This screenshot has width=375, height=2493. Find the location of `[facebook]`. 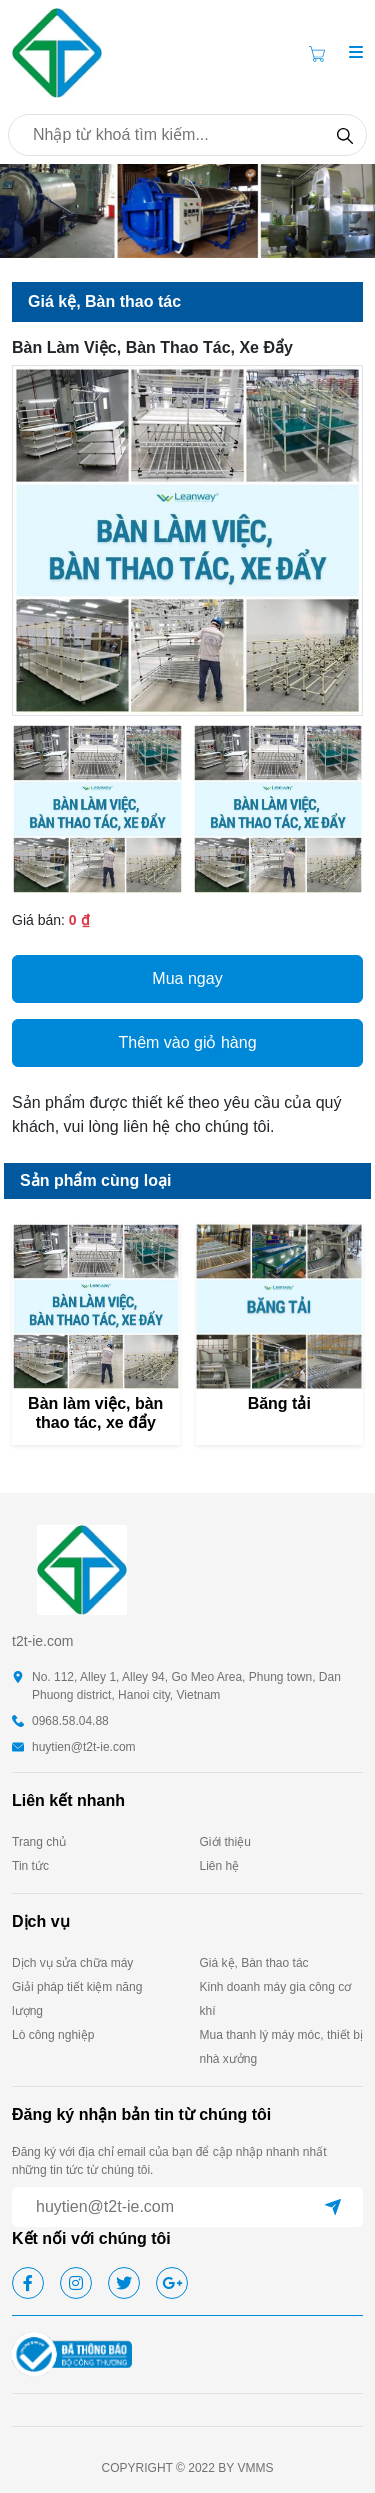

[facebook] is located at coordinates (28, 2283).